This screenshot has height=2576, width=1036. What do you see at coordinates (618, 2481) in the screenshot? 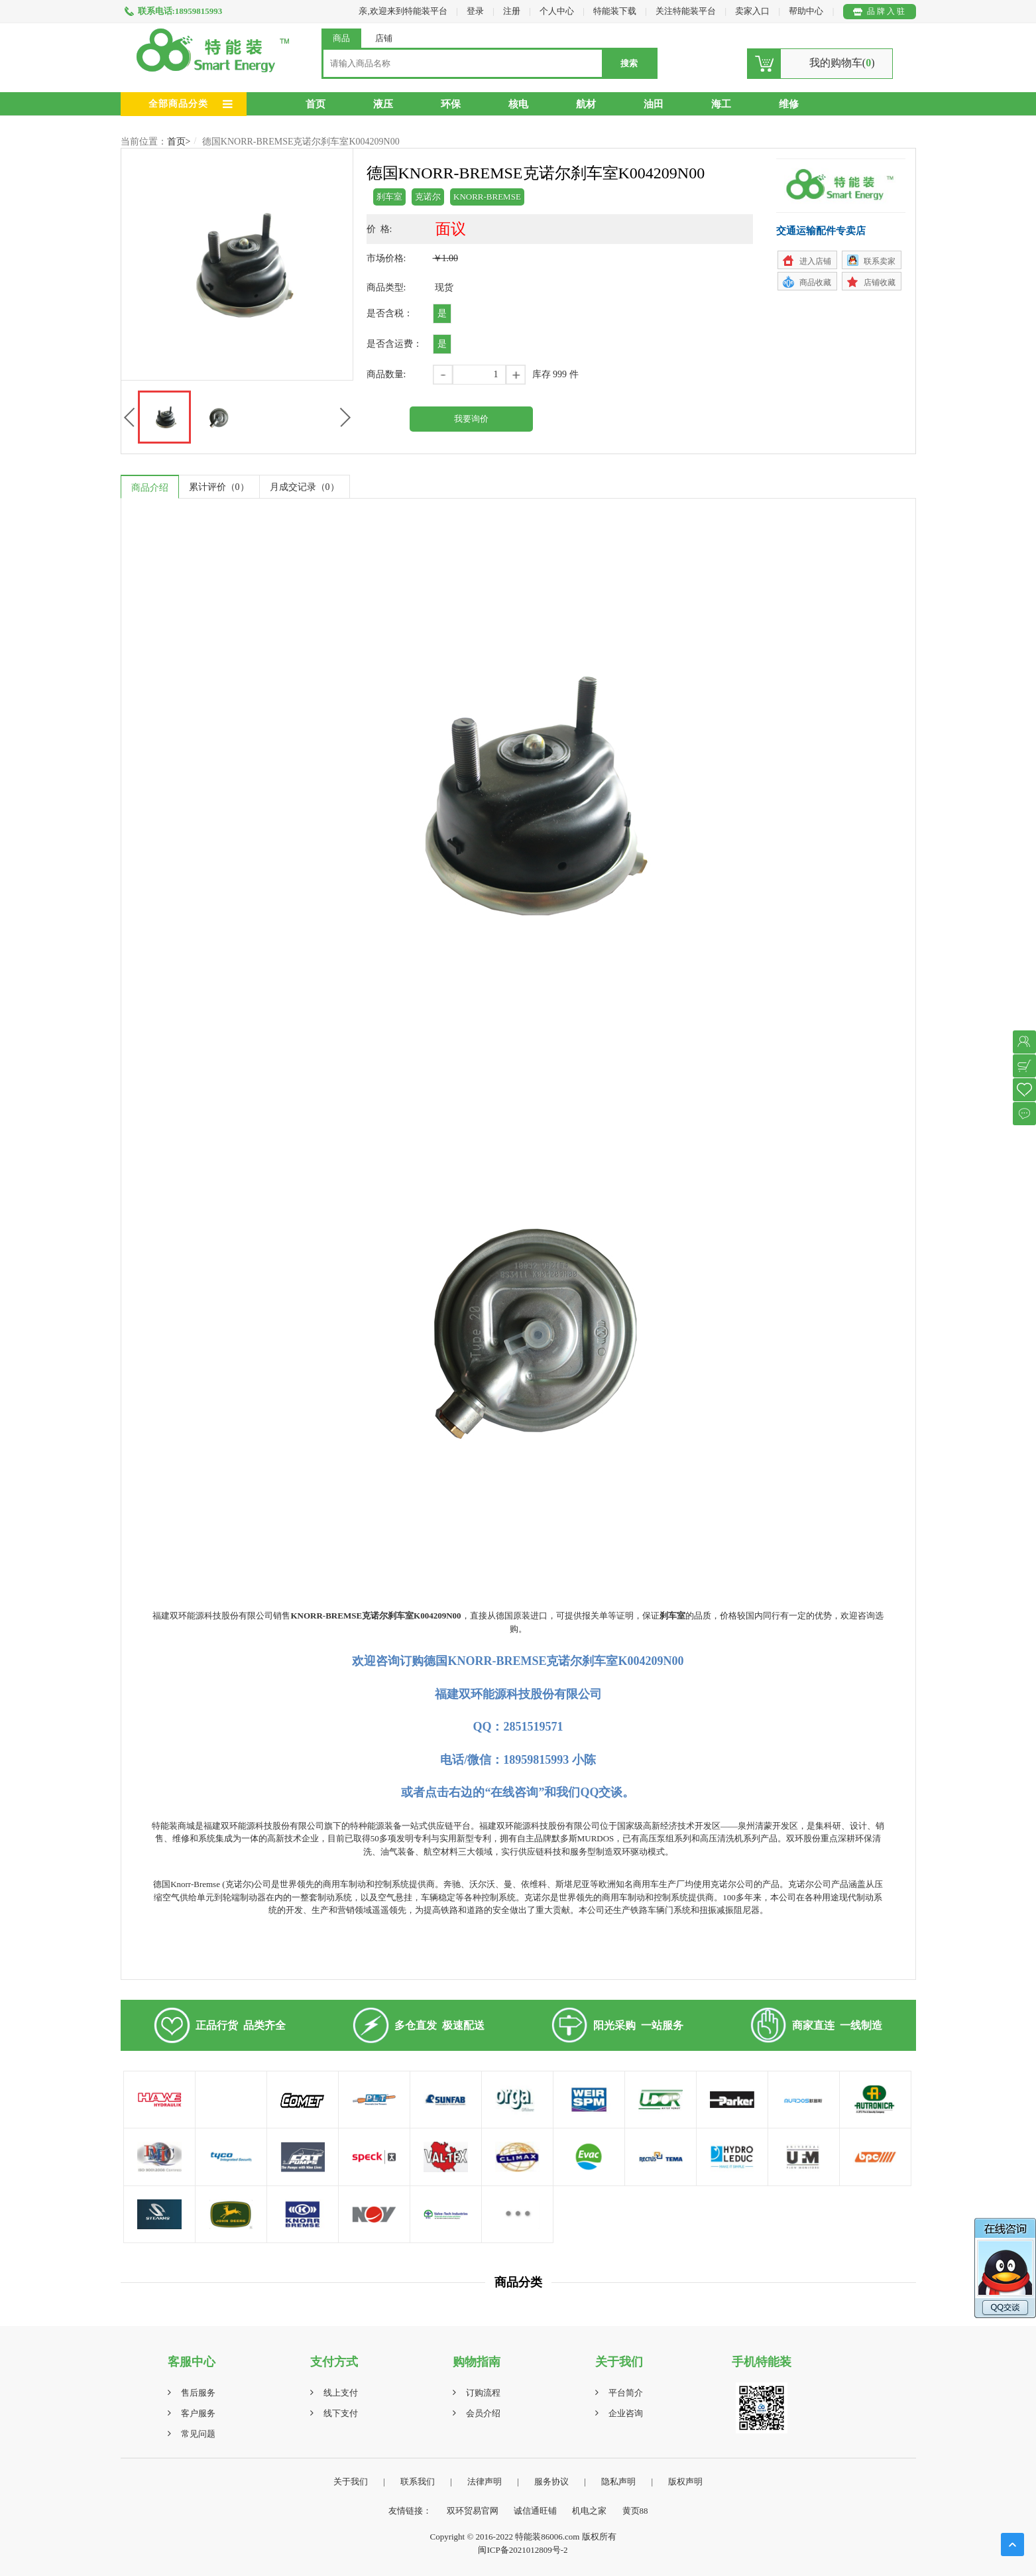
I see `隐私声明` at bounding box center [618, 2481].